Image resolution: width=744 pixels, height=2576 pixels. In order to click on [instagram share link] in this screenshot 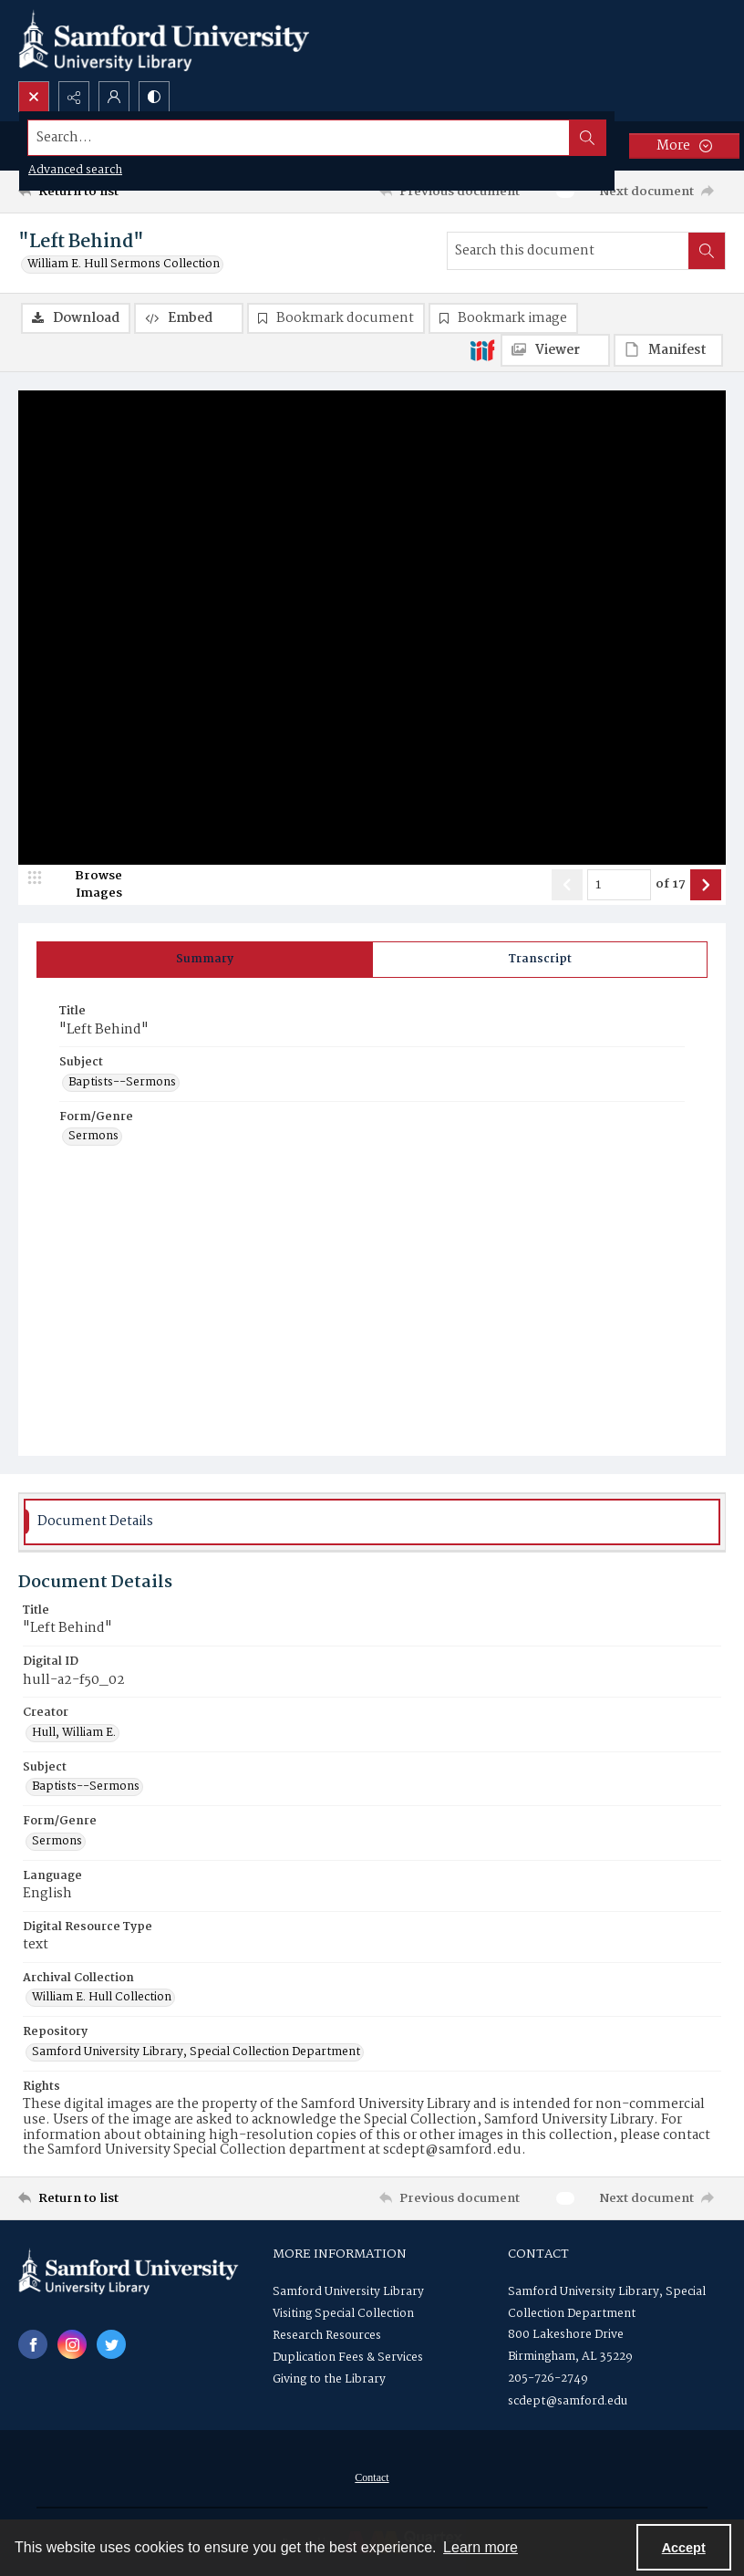, I will do `click(72, 2344)`.